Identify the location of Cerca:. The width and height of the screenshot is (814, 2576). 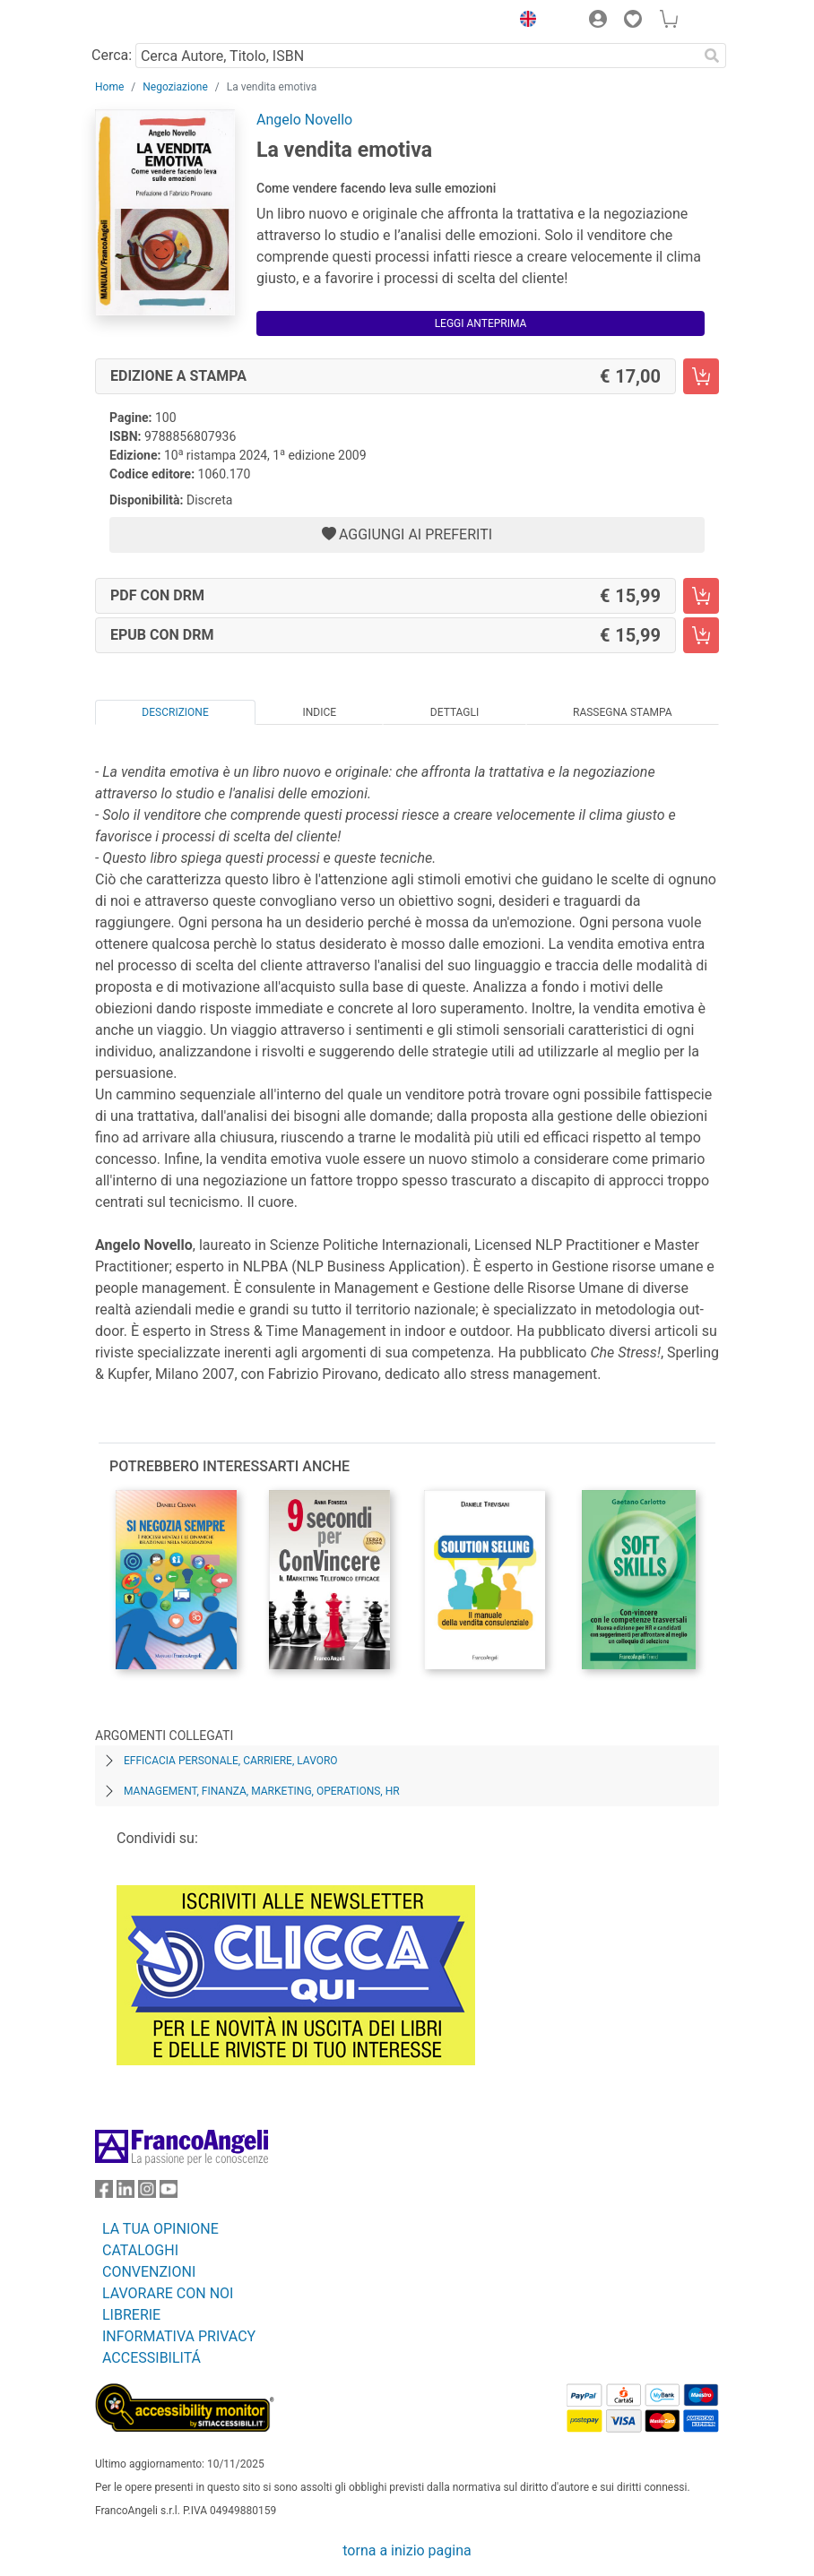
(111, 55).